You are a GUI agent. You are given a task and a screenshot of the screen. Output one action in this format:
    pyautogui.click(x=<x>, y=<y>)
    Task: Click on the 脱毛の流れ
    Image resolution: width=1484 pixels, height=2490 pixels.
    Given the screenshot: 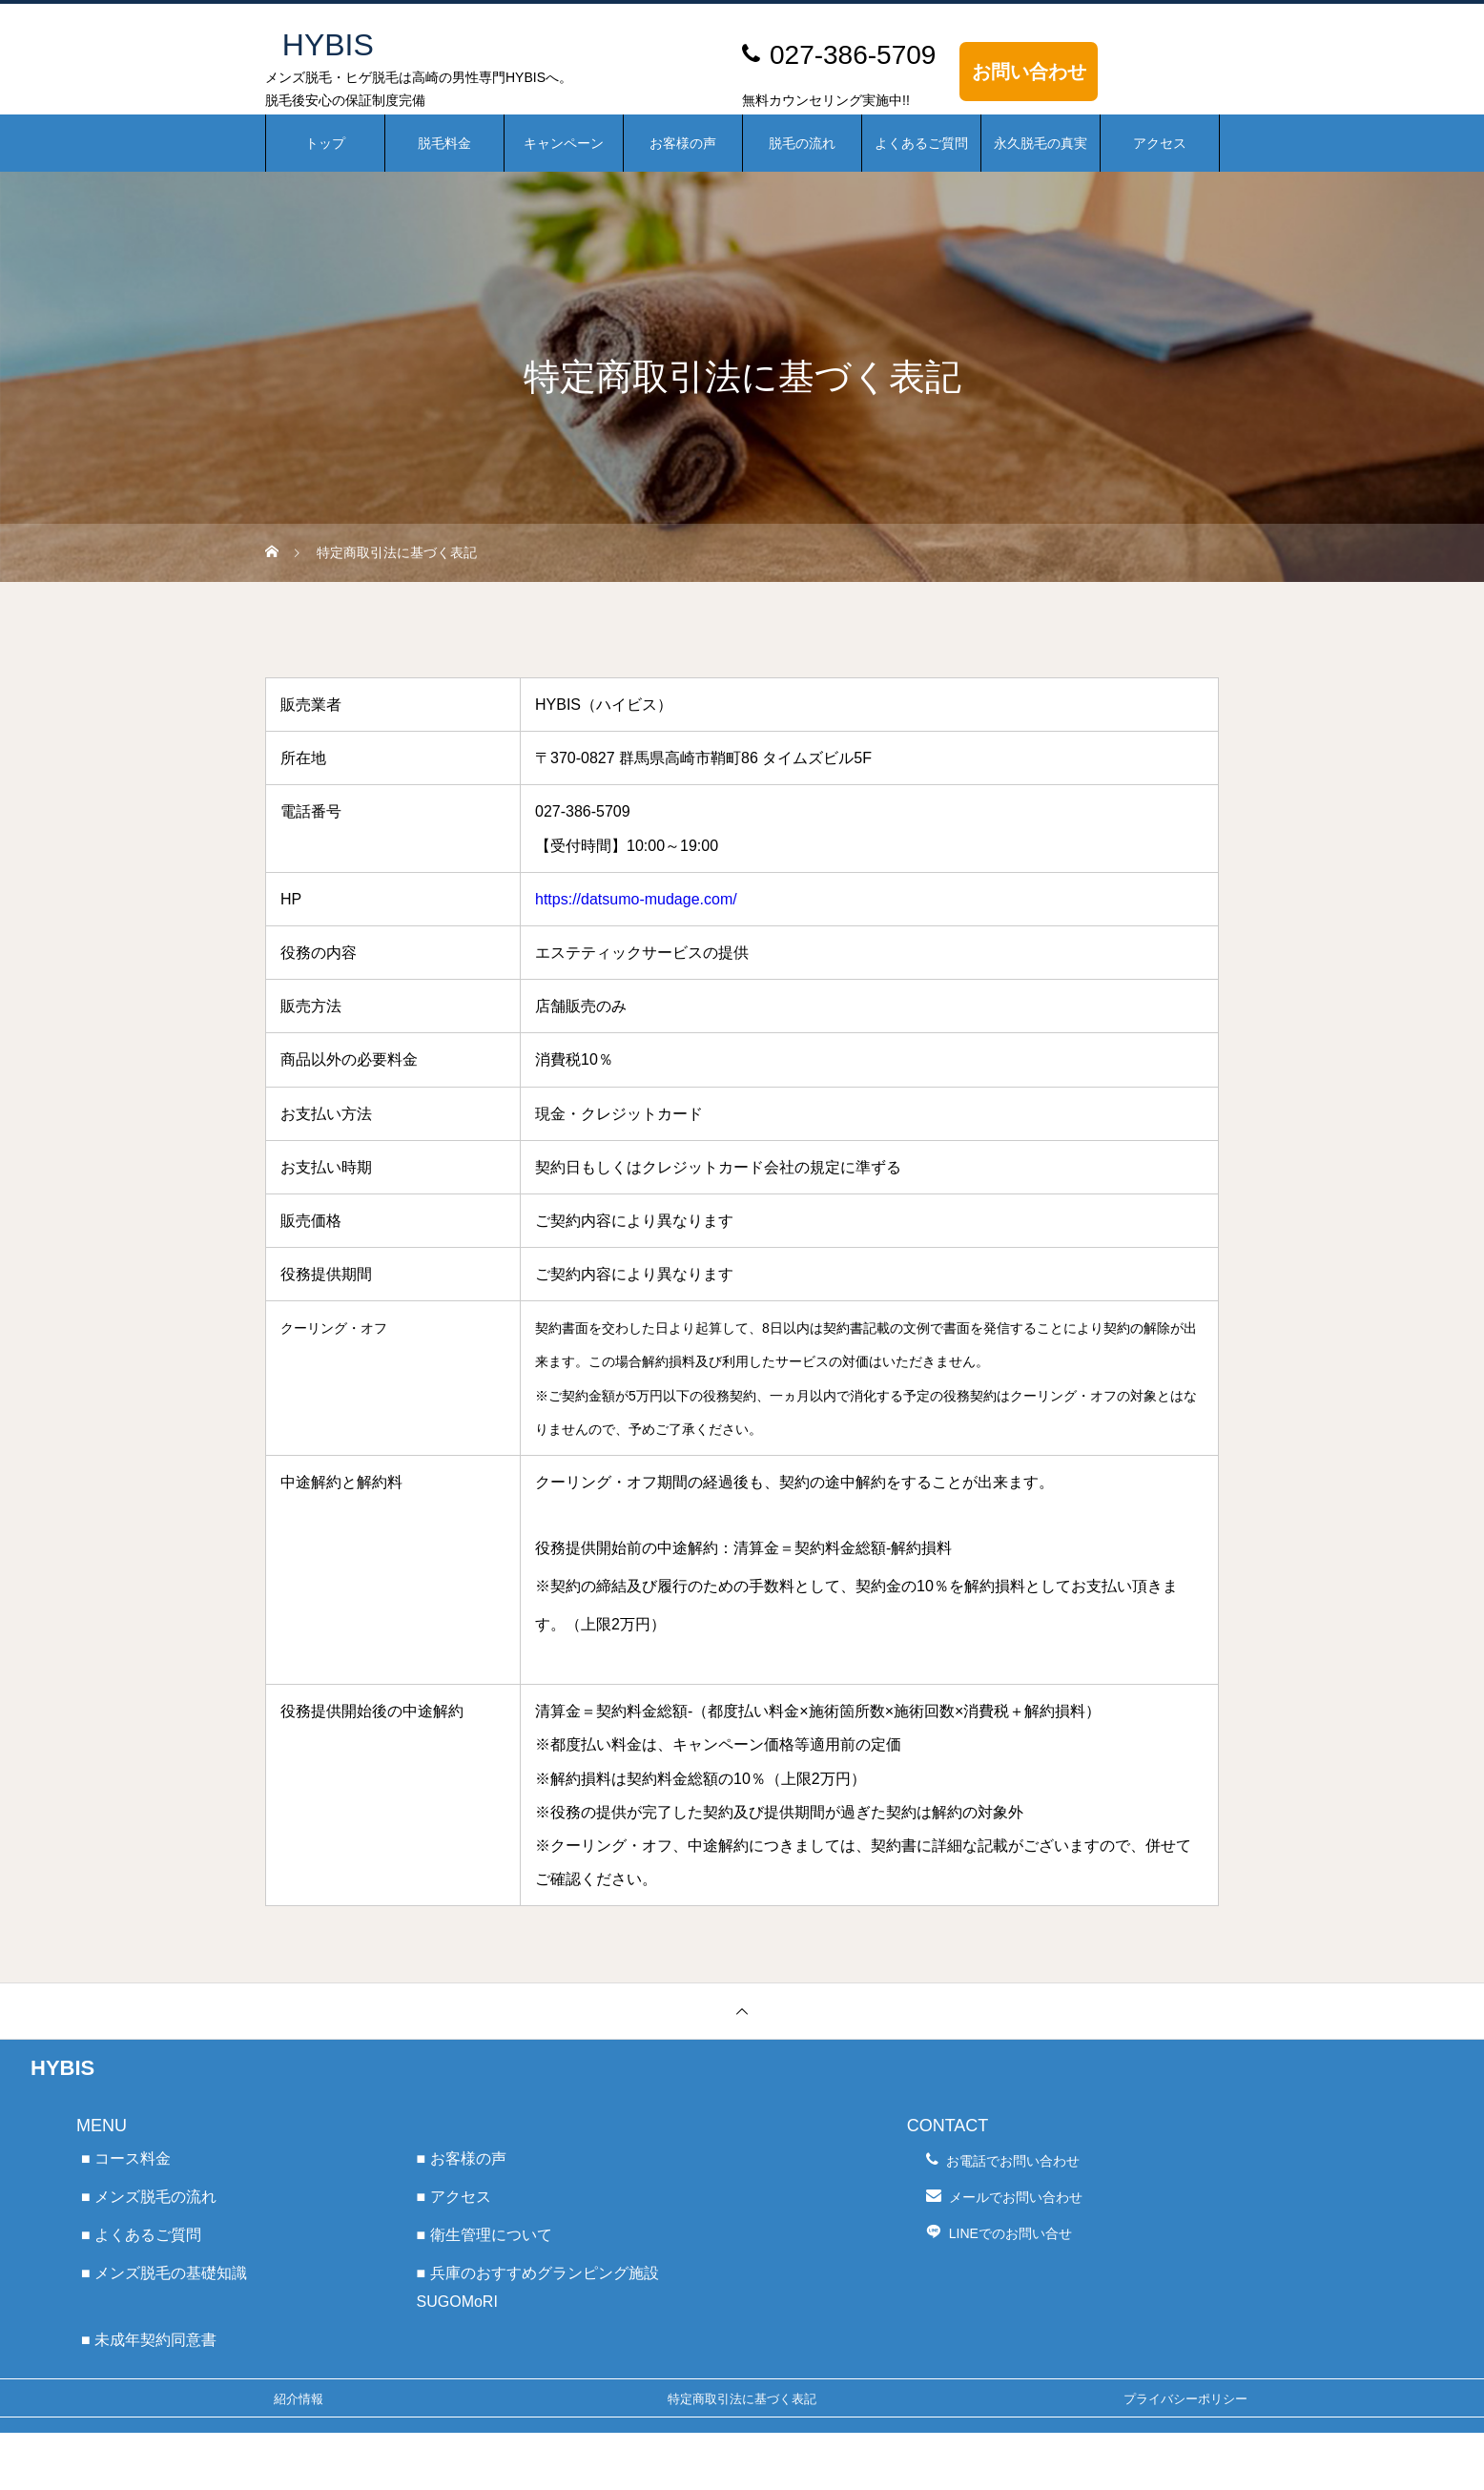 What is the action you would take?
    pyautogui.click(x=802, y=143)
    